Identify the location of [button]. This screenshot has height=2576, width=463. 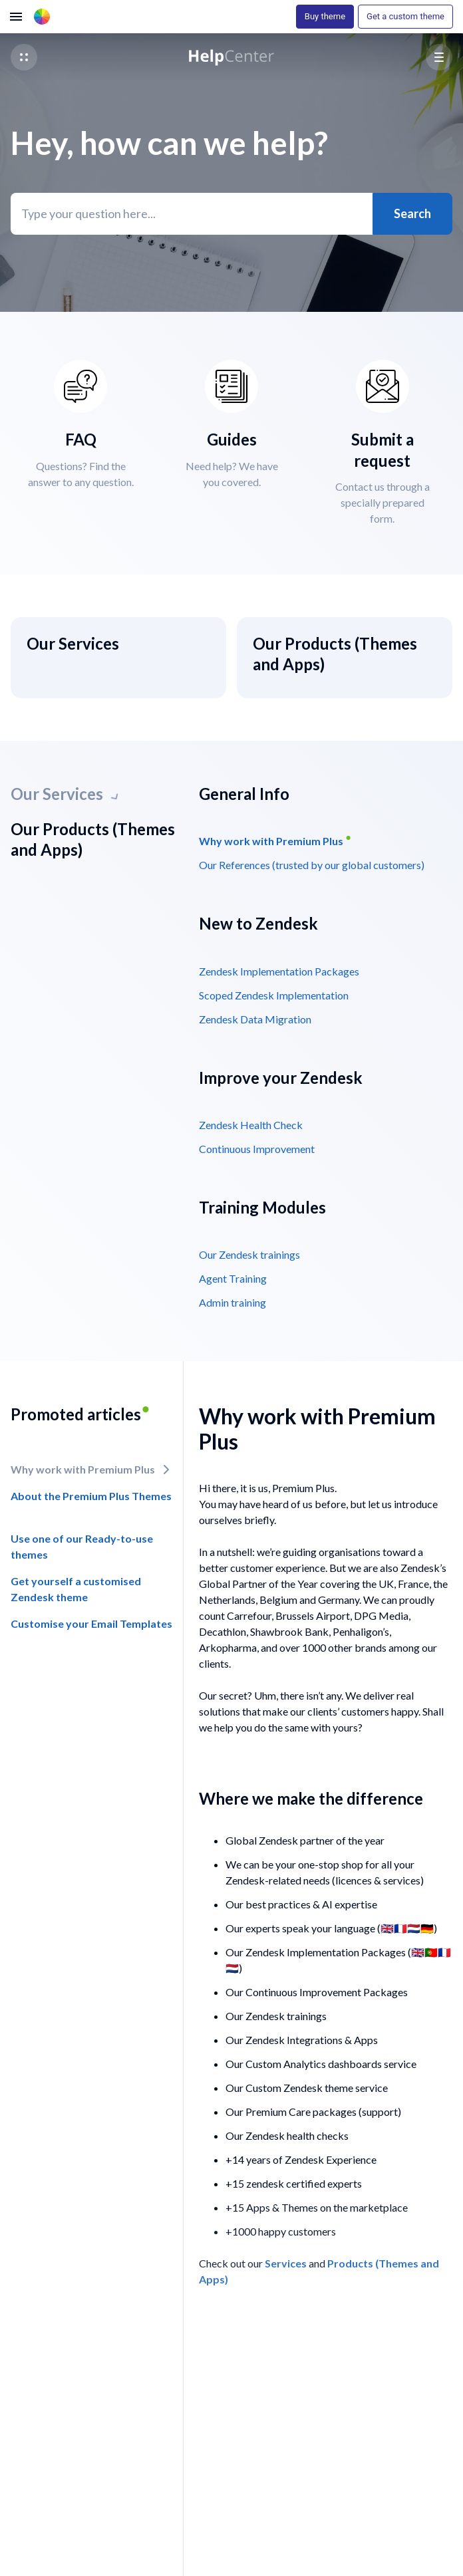
(24, 57).